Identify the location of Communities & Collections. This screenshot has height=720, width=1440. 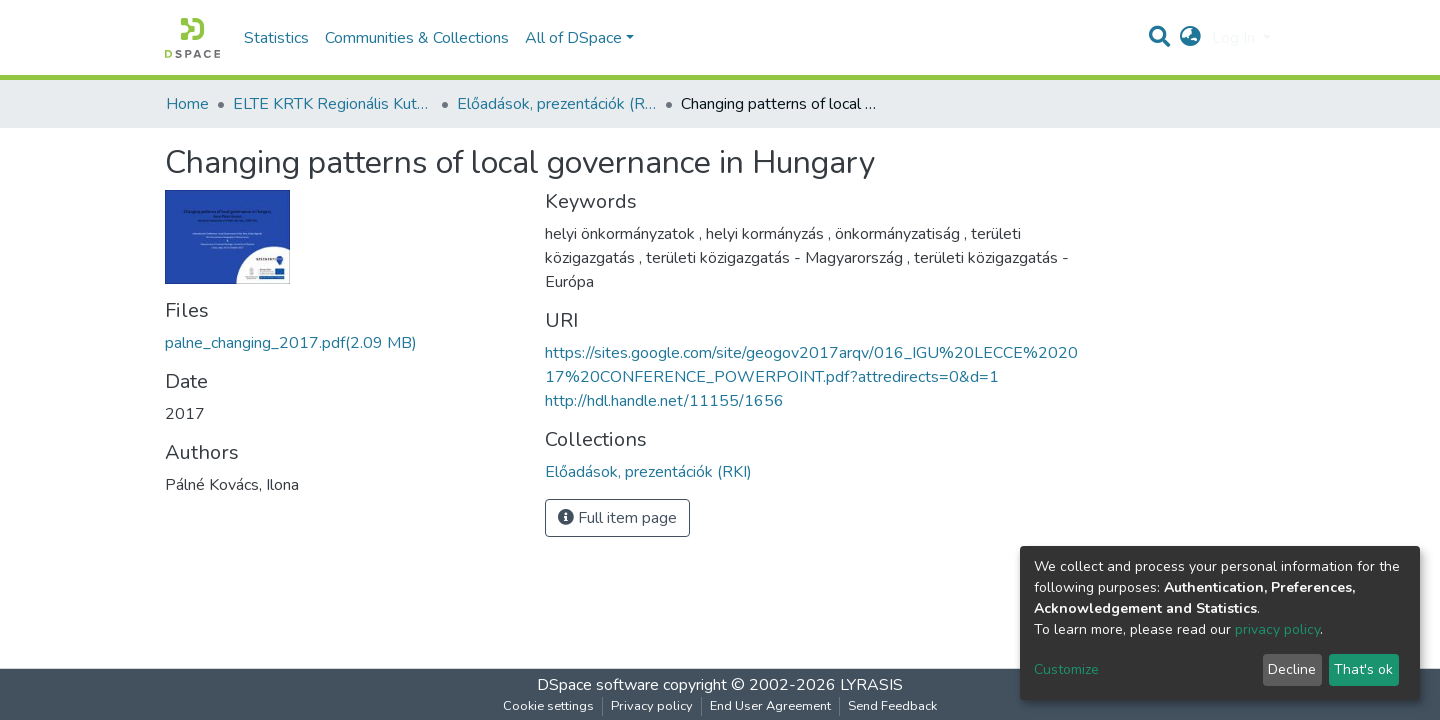
(417, 38).